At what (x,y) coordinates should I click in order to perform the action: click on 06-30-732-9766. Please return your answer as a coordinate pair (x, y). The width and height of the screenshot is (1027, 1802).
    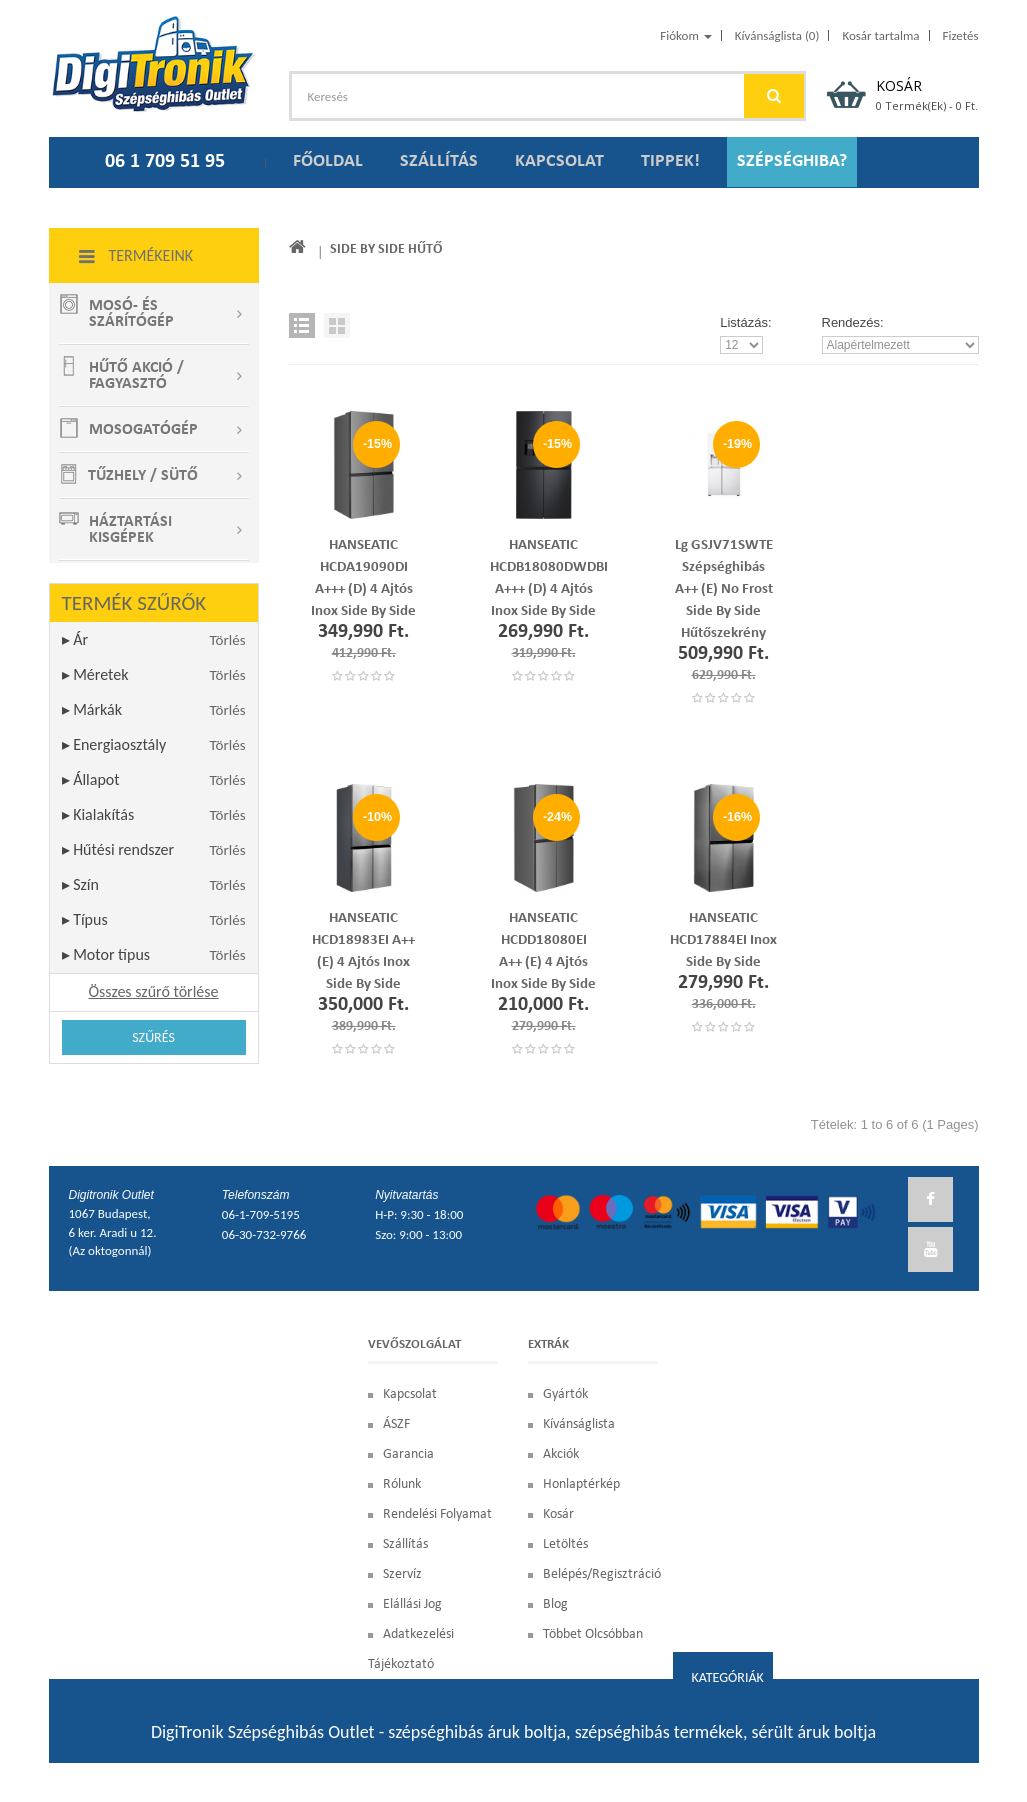
    Looking at the image, I should click on (264, 1234).